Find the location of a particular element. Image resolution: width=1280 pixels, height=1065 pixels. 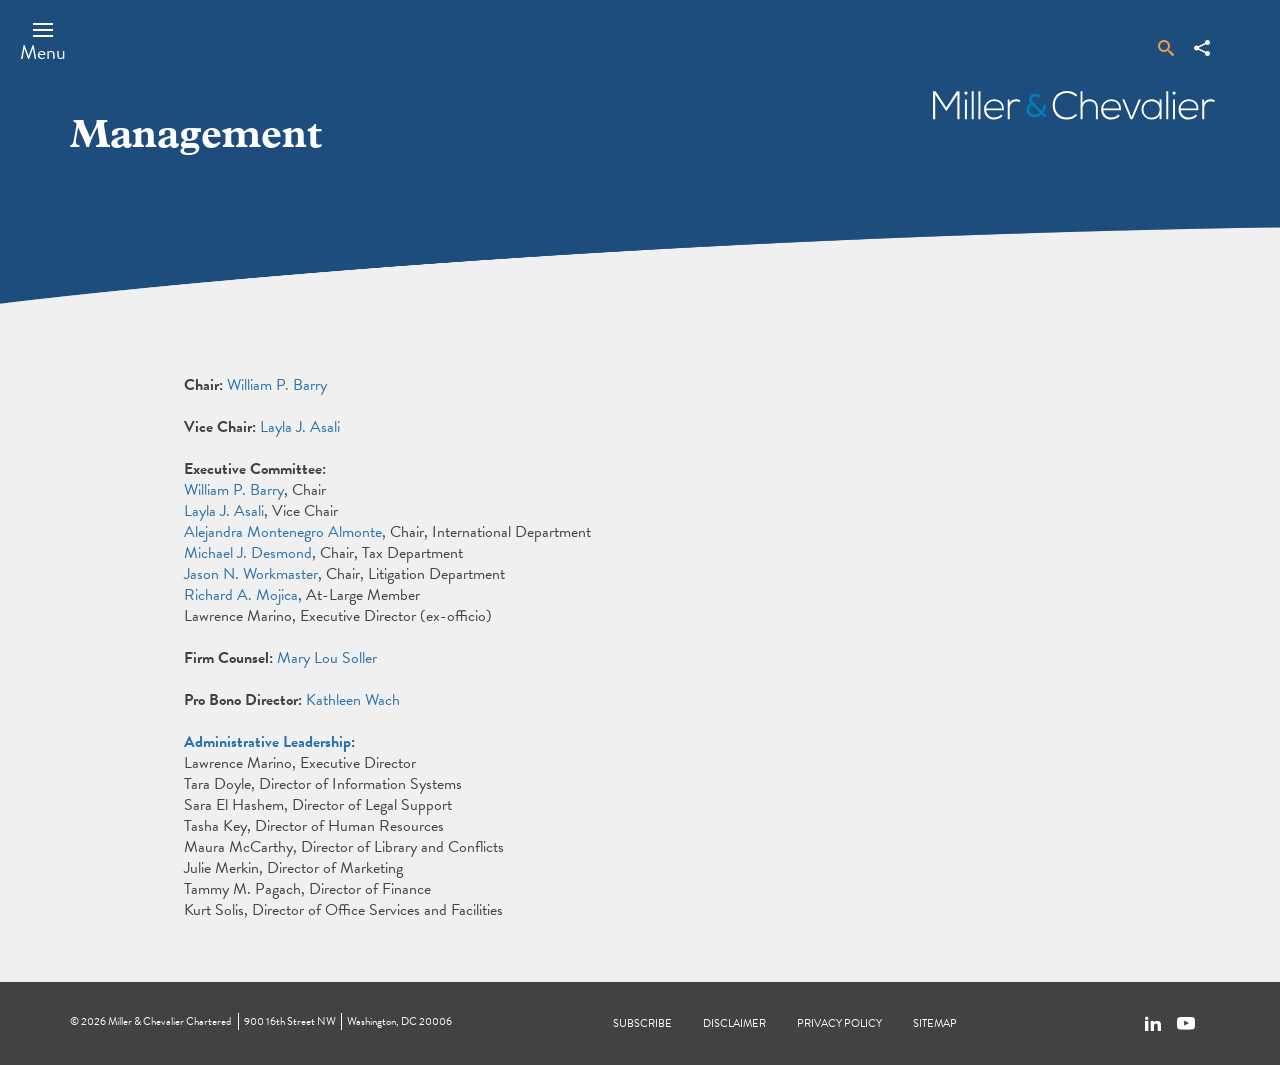

Administrative Leadership is located at coordinates (267, 742).